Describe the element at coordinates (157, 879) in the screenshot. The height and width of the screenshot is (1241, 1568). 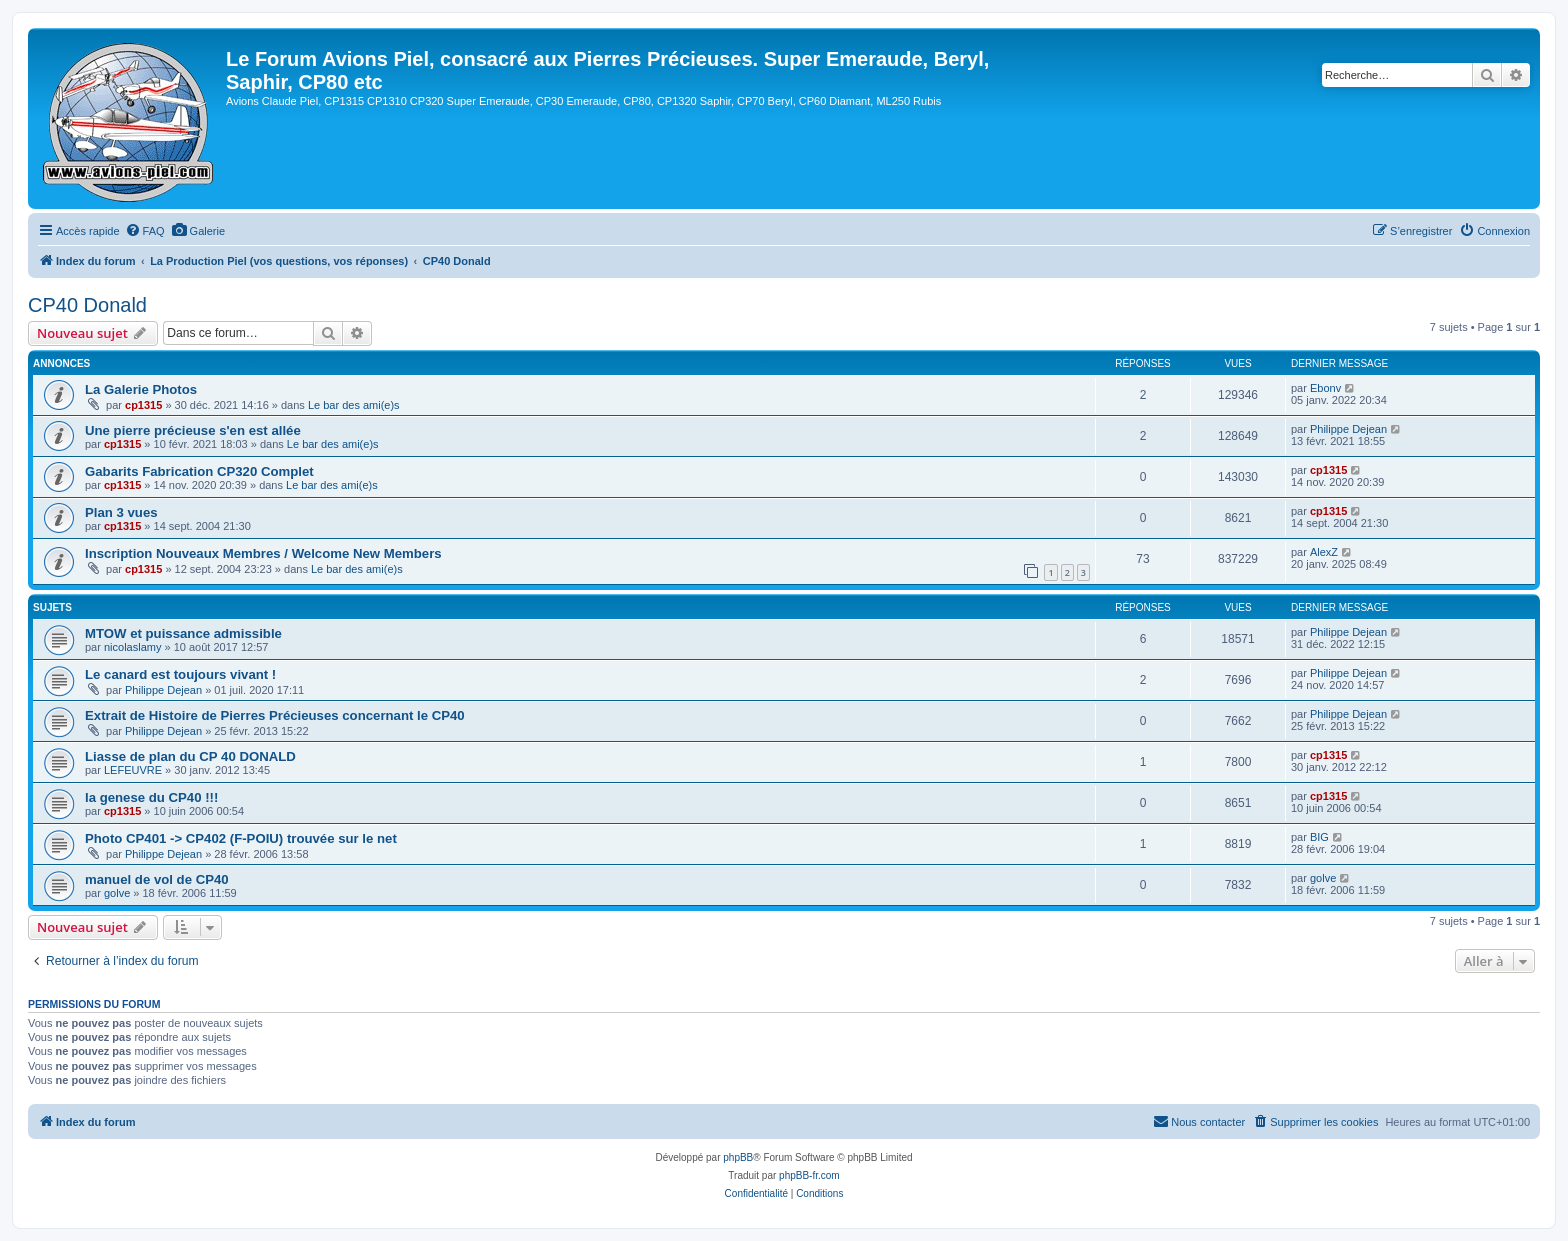
I see `manuel de vol de CP40` at that location.